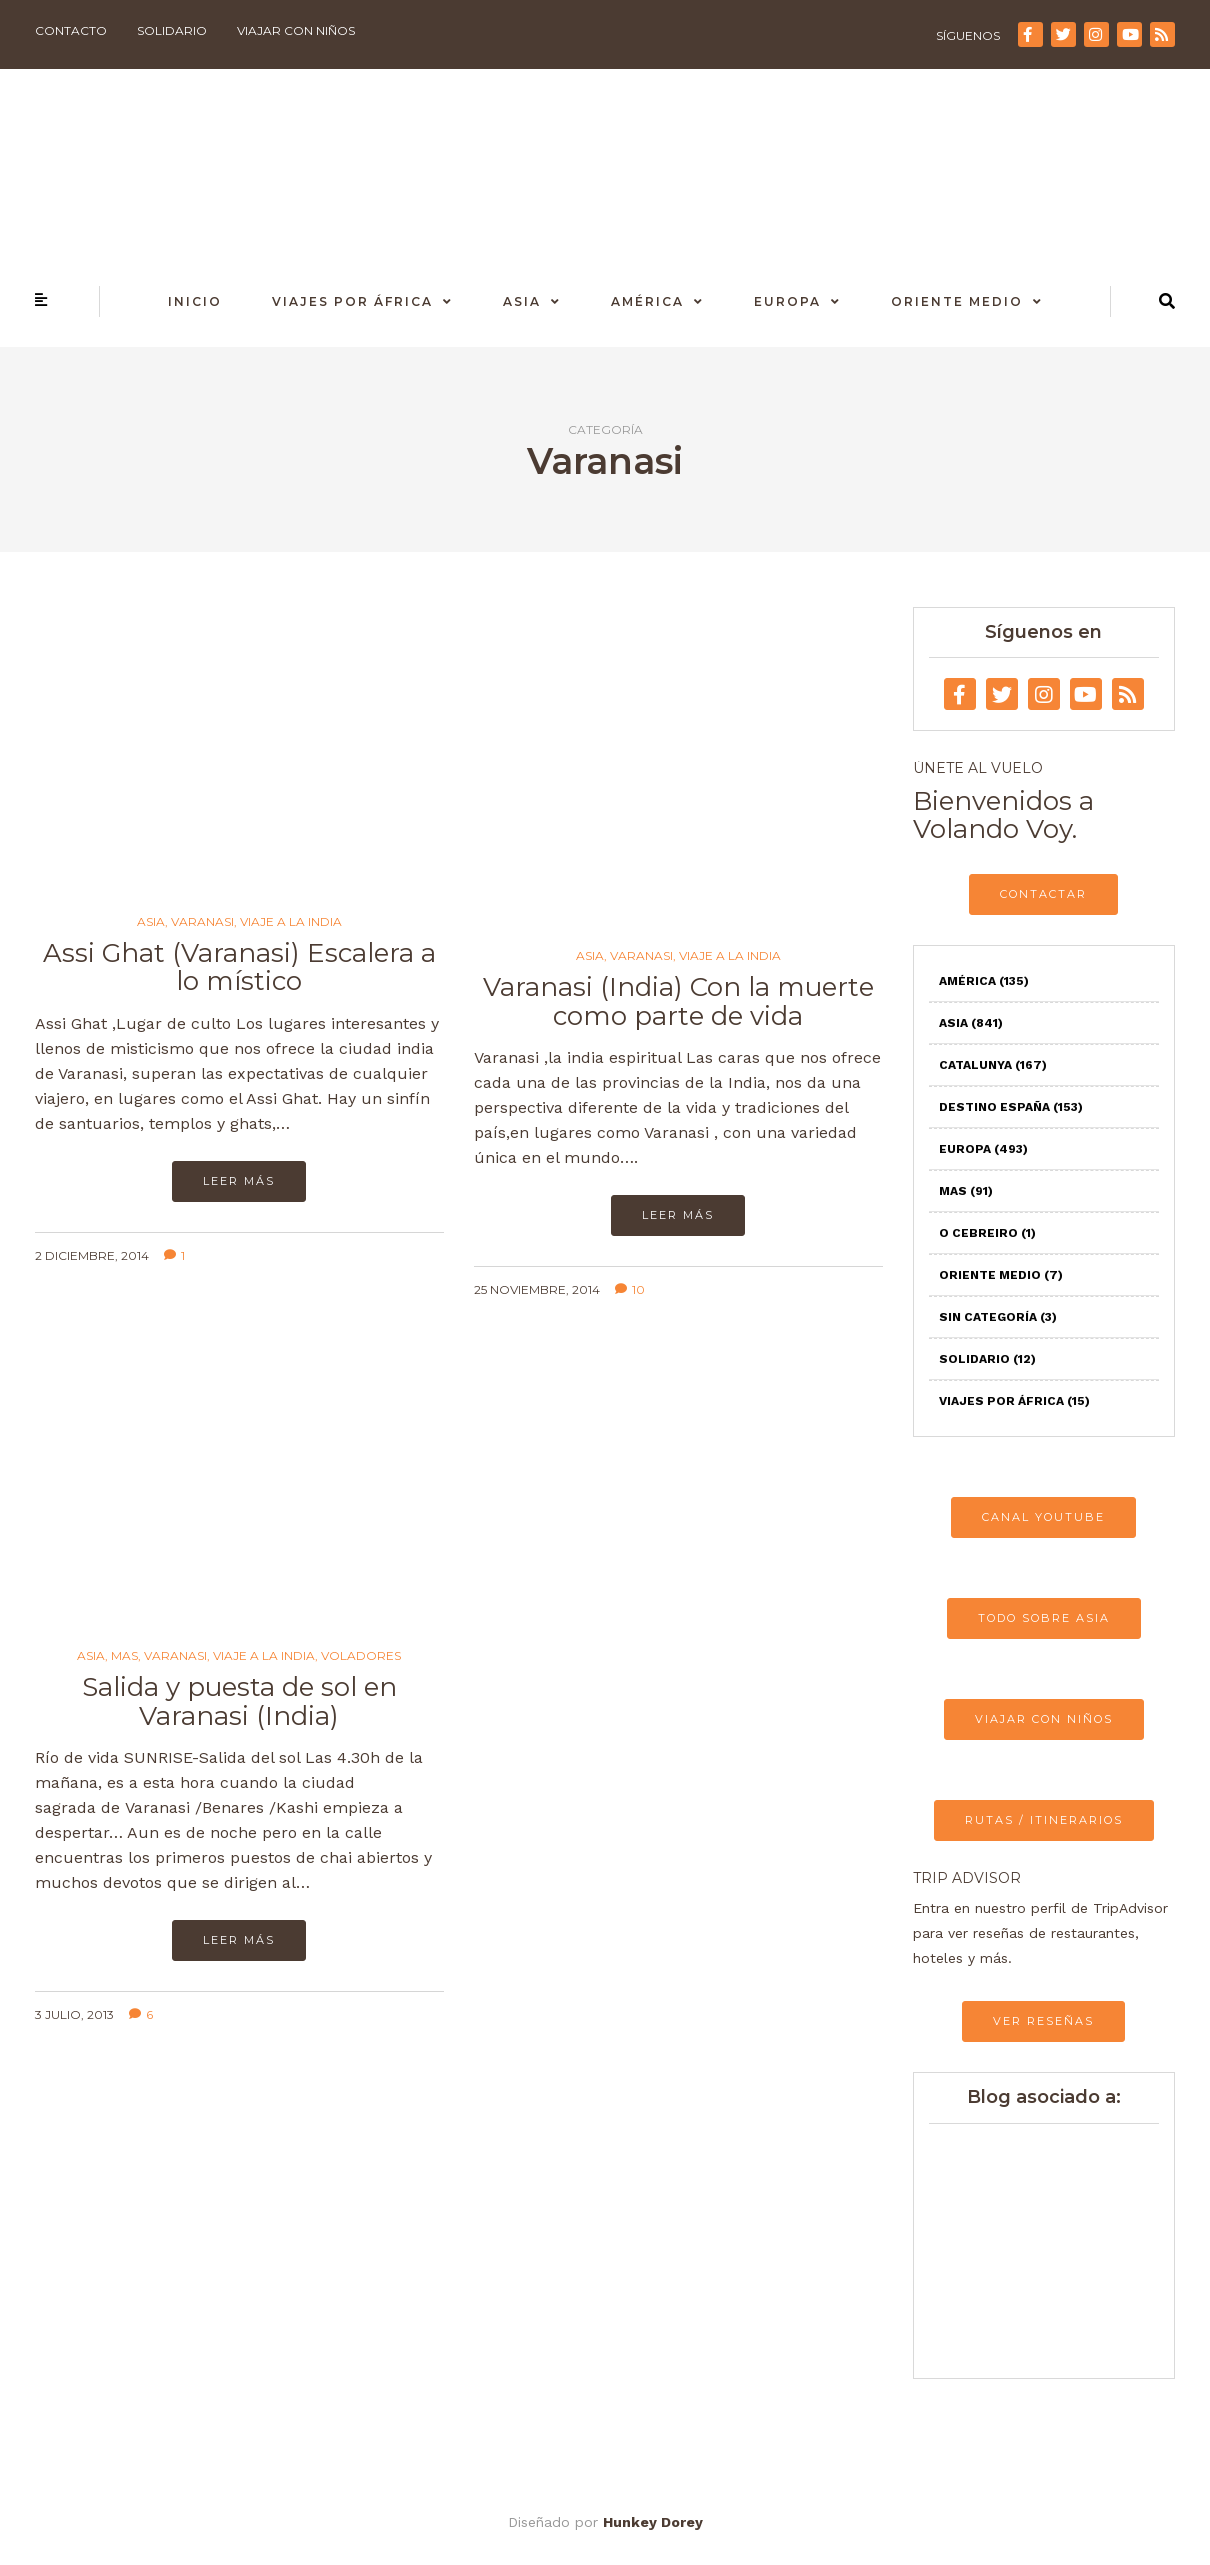  What do you see at coordinates (296, 30) in the screenshot?
I see `Viajar con niños` at bounding box center [296, 30].